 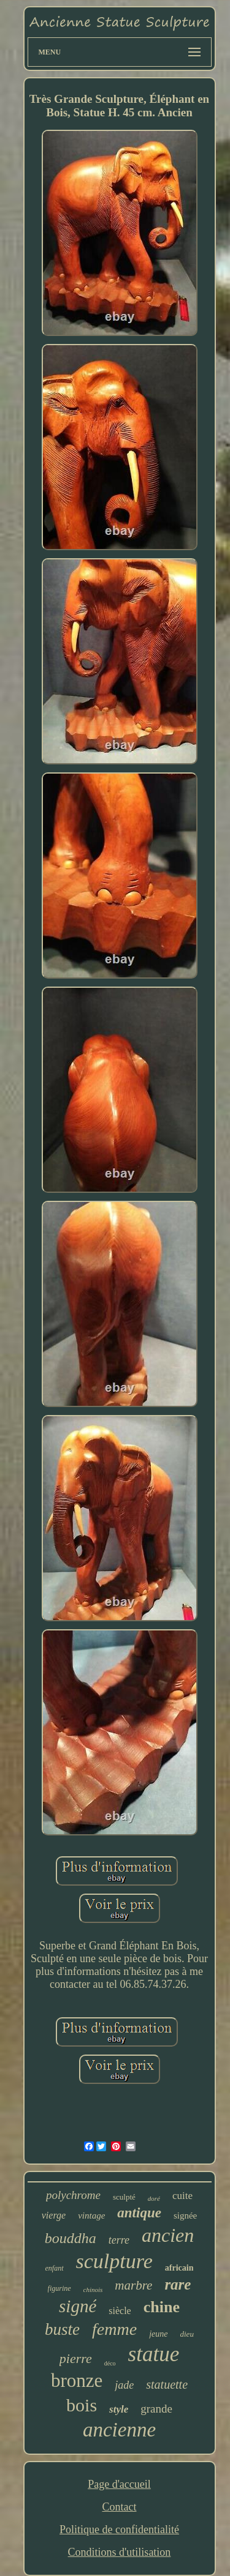 I want to click on style, so click(x=118, y=2409).